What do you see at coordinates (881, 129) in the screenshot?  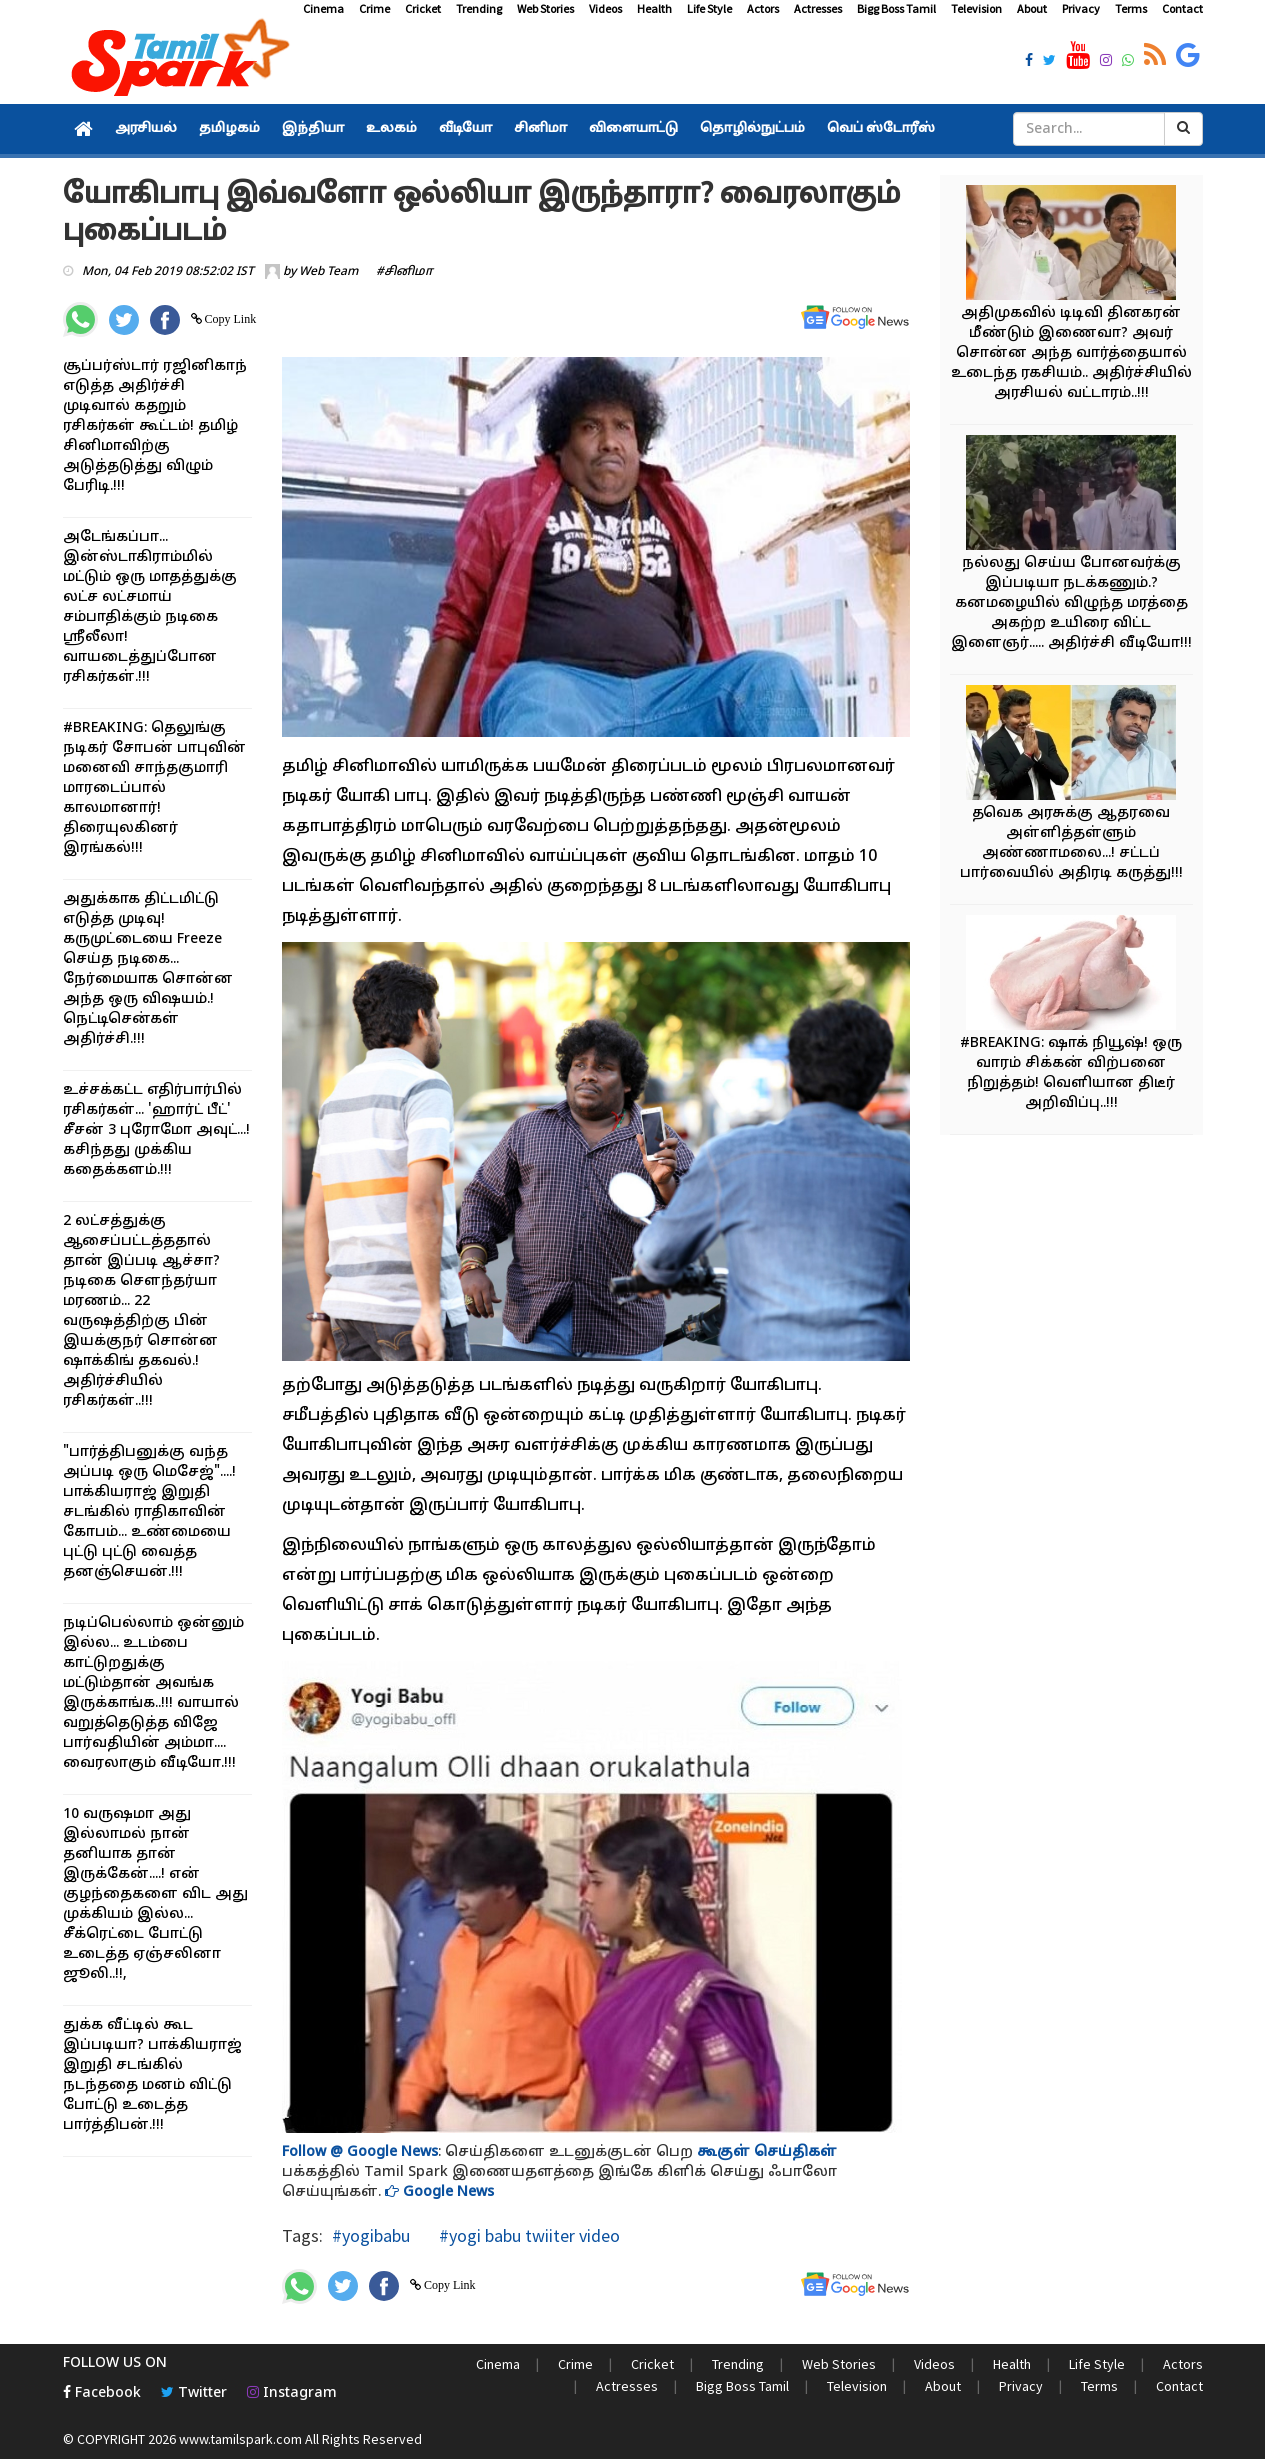 I see `வெப் ஸ்டோரீஸ்` at bounding box center [881, 129].